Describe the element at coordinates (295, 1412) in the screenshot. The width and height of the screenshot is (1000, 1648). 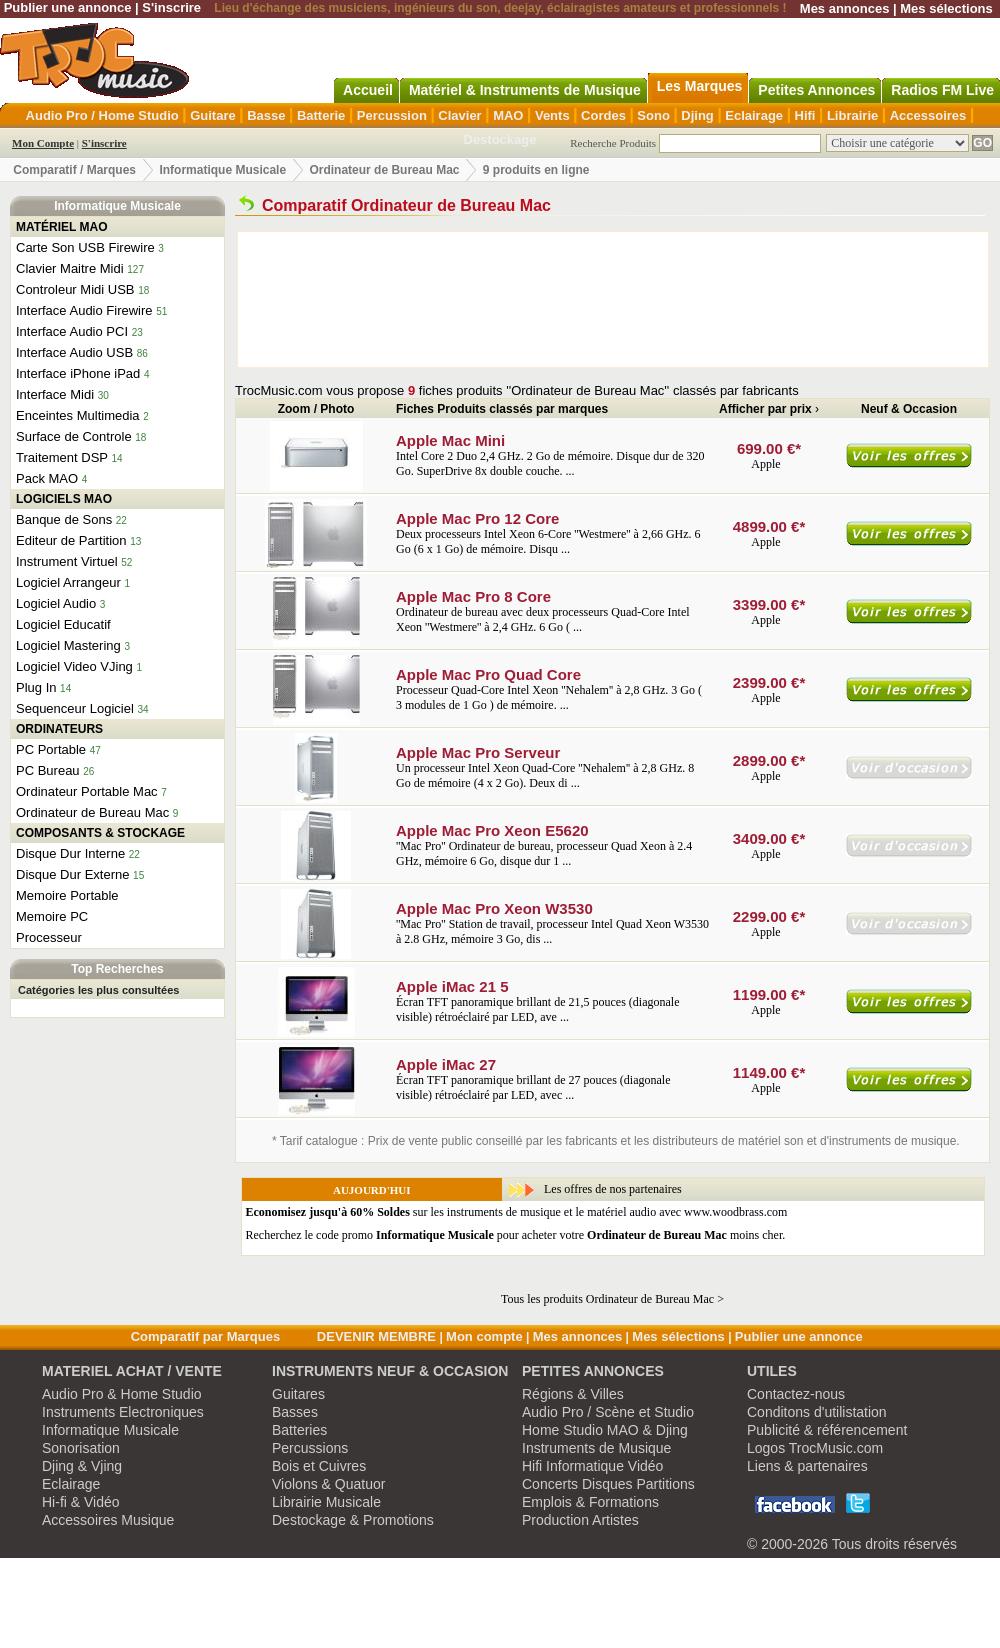
I see `Basses` at that location.